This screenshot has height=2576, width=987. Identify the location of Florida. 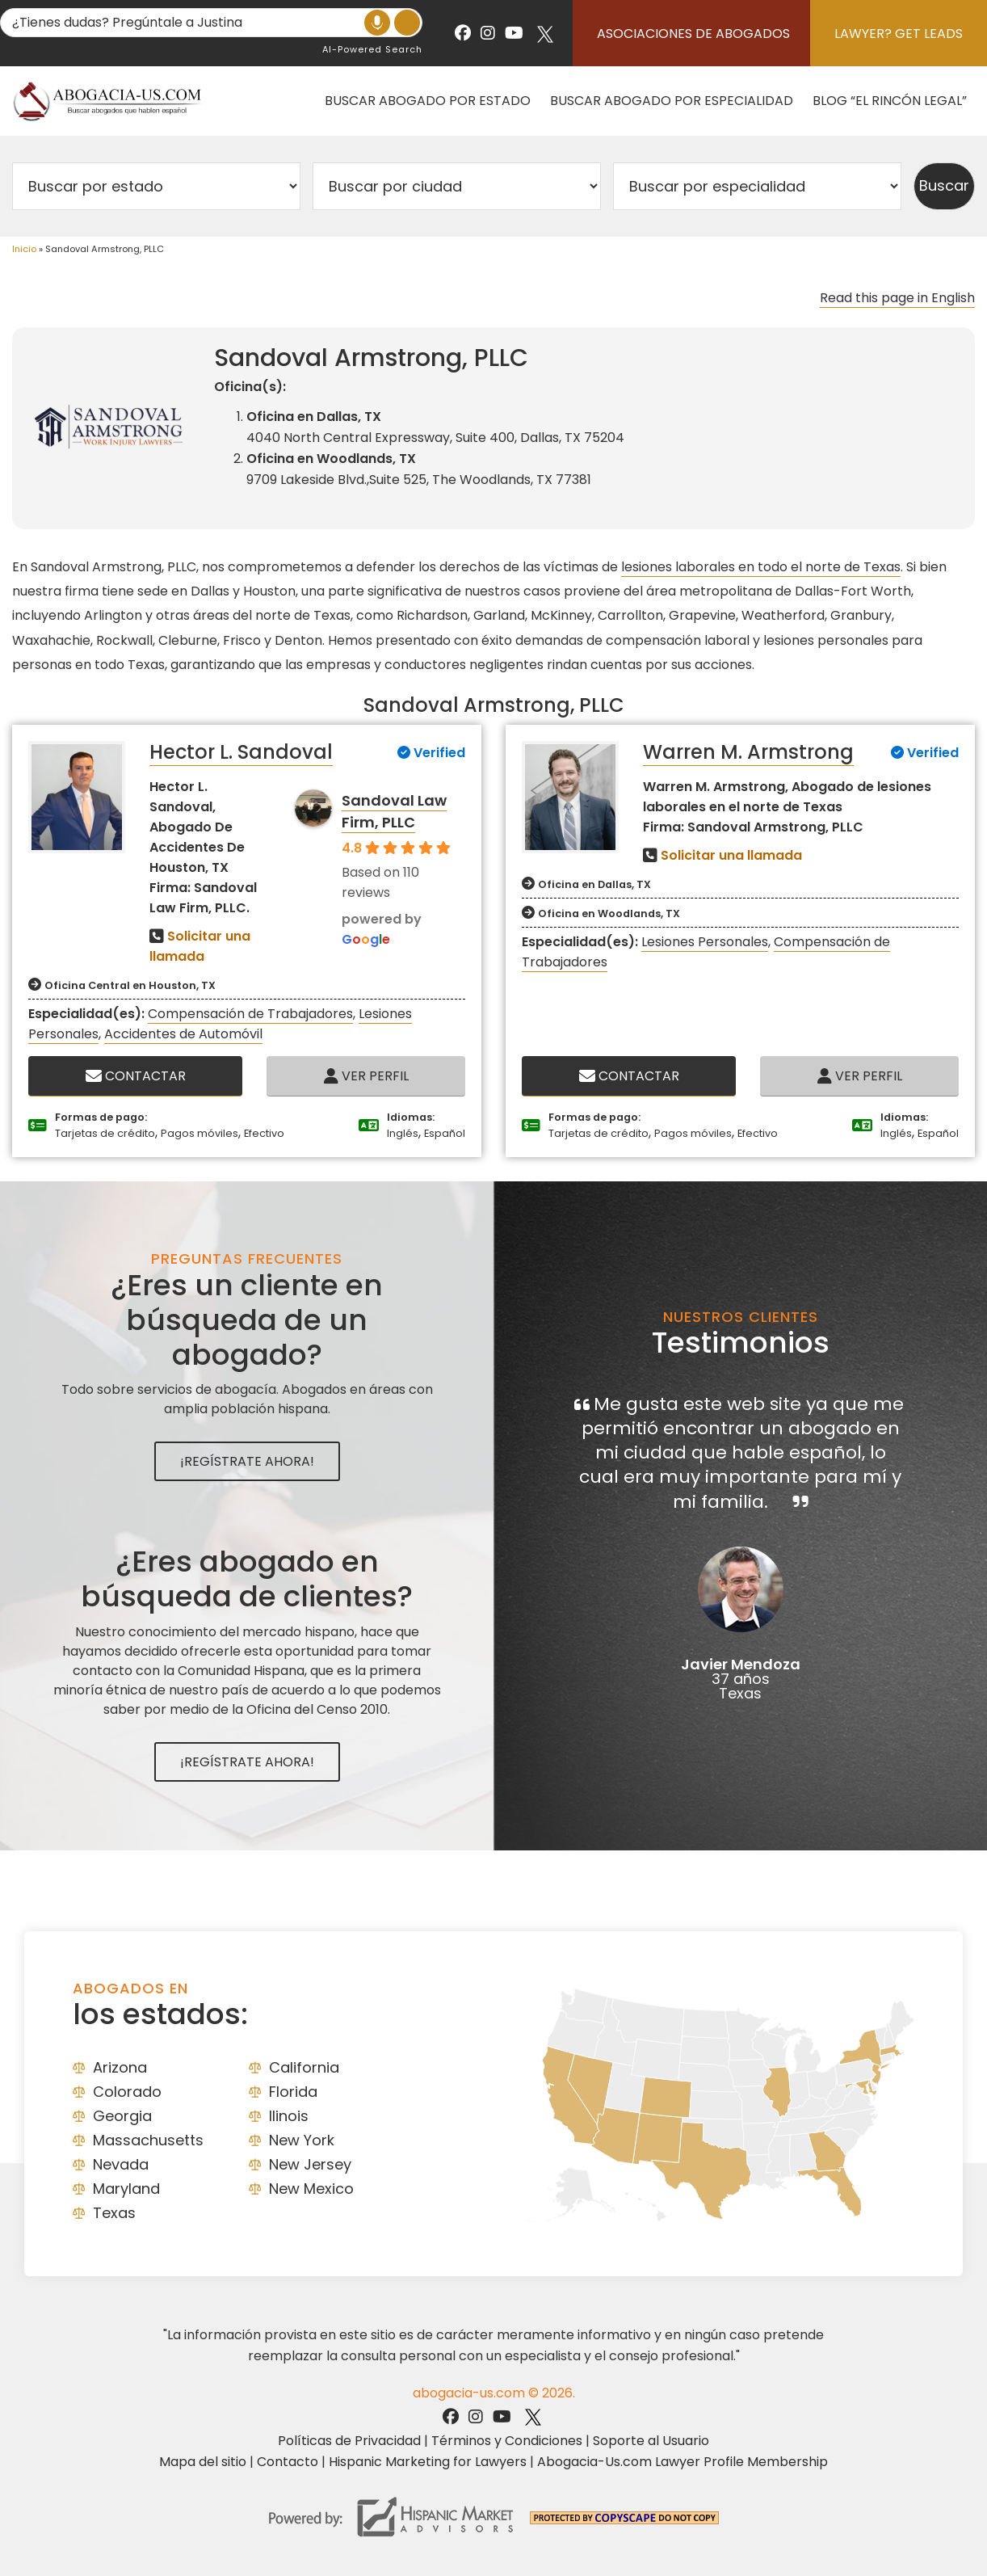
(293, 2091).